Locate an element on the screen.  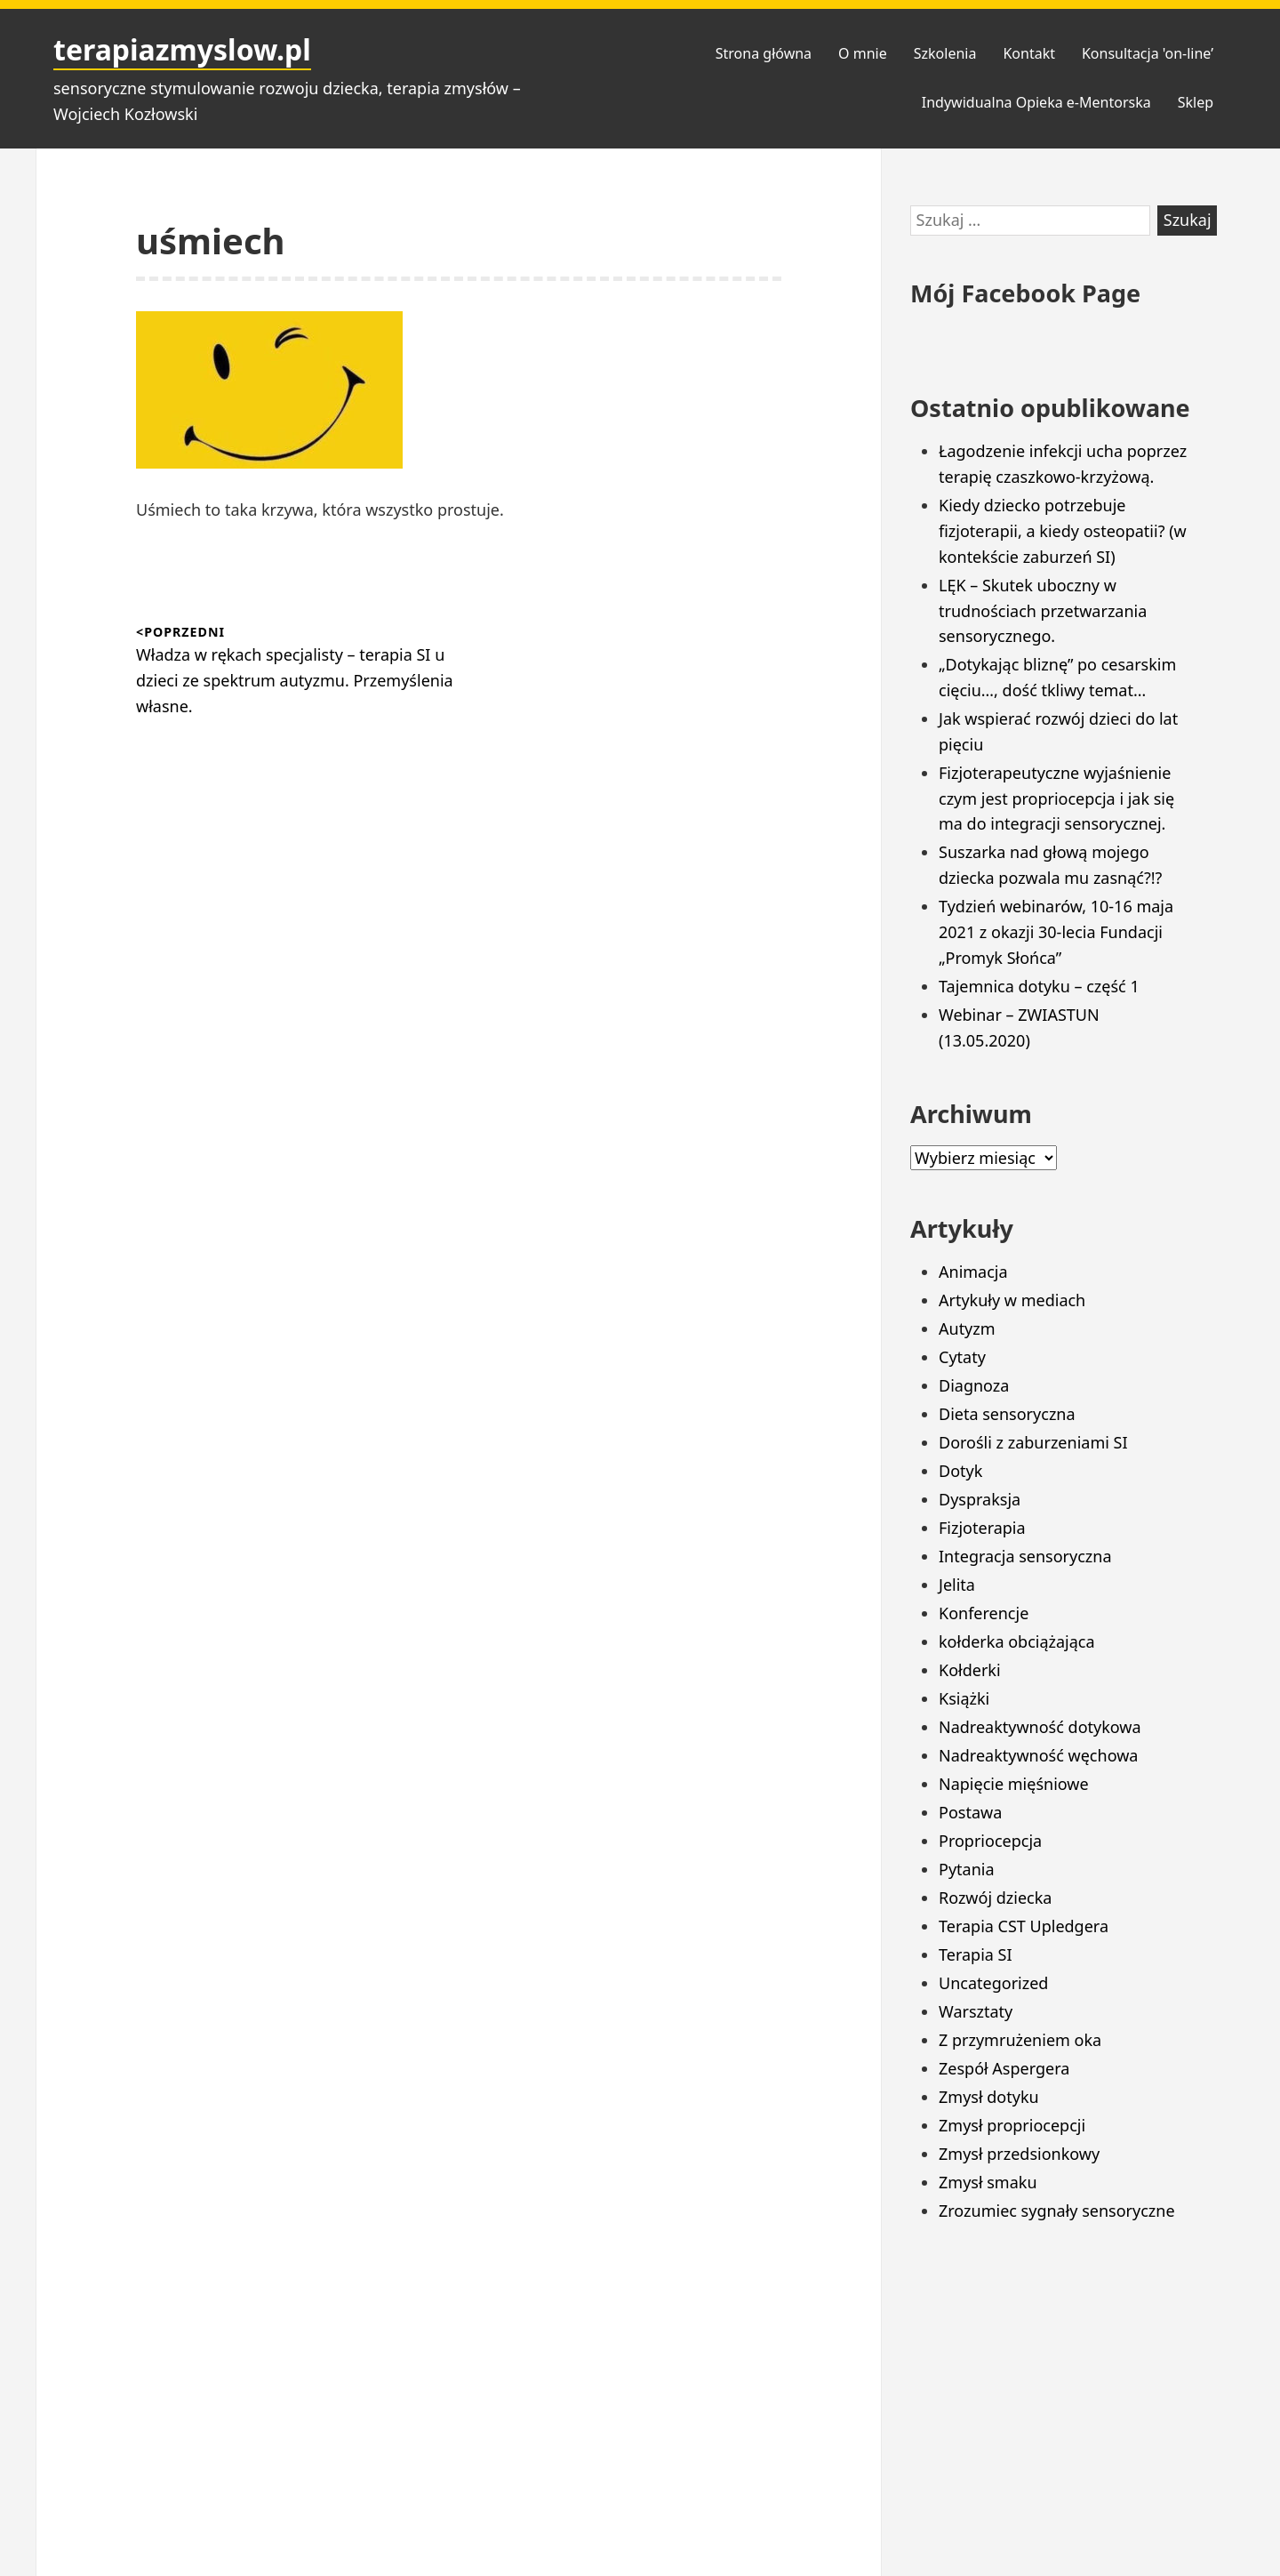
Konferencje is located at coordinates (983, 1613).